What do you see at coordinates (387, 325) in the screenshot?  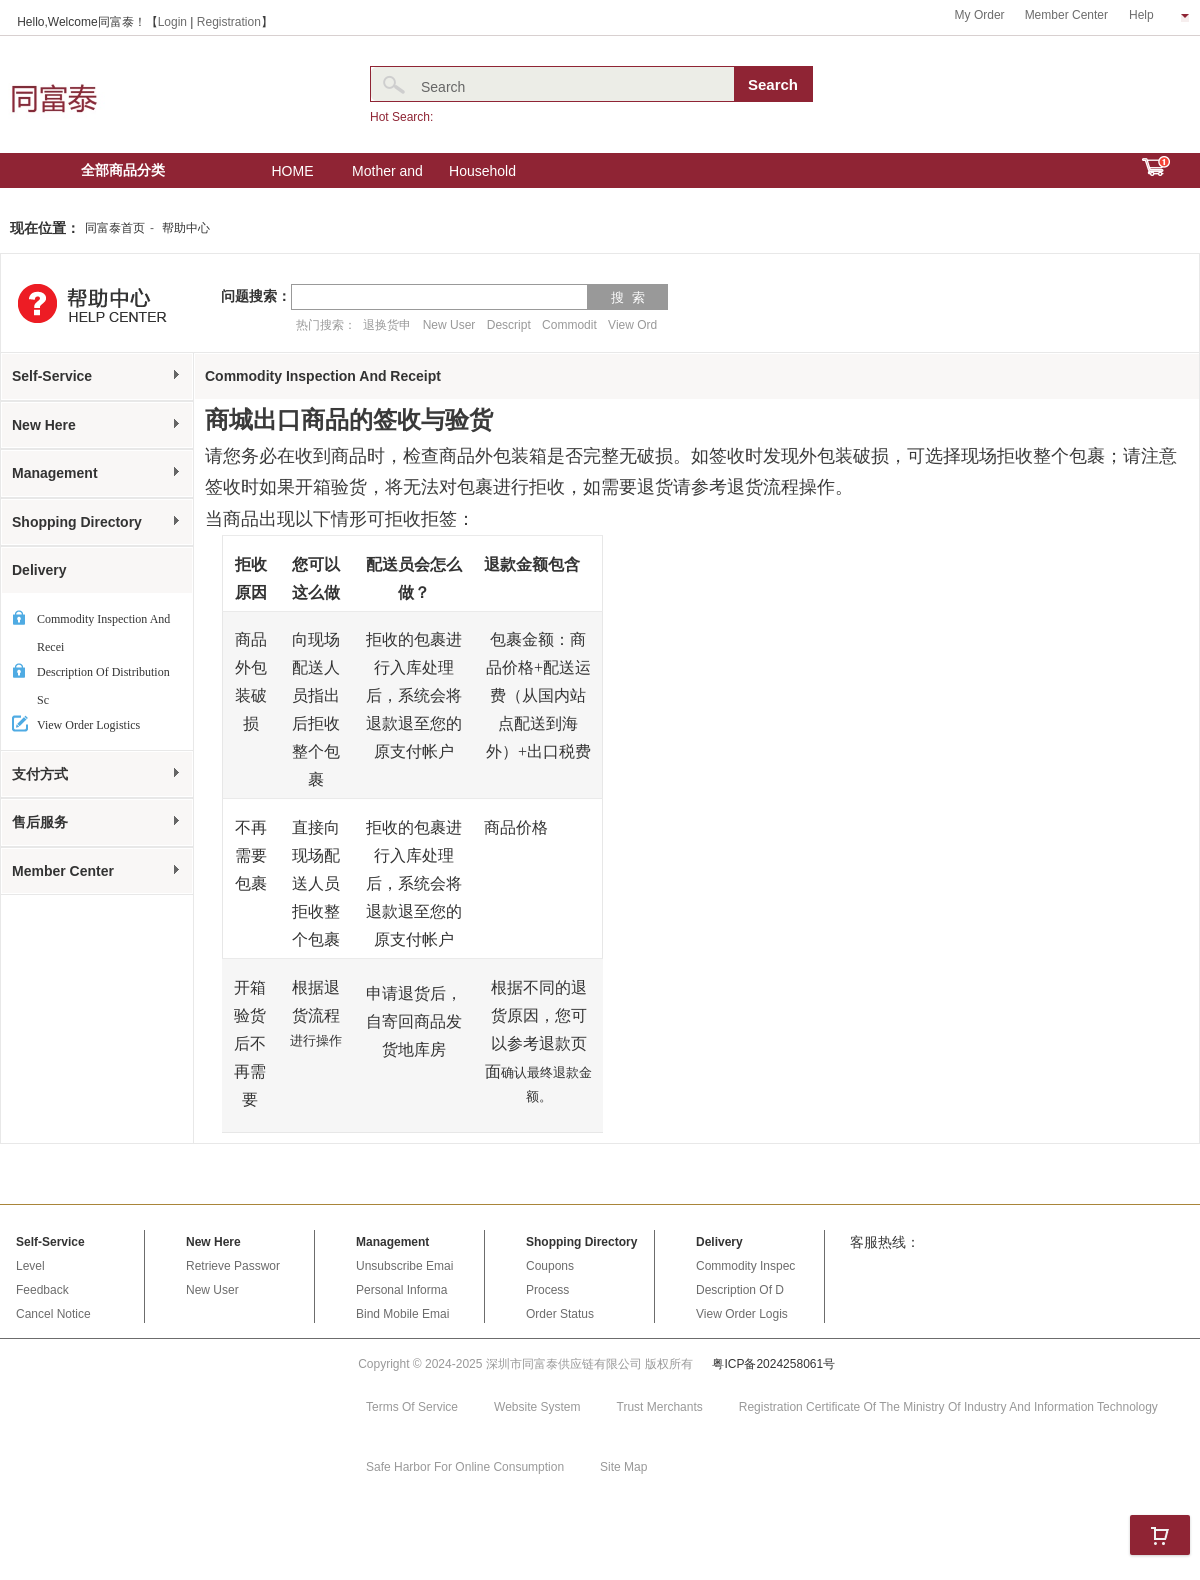 I see `退换货申` at bounding box center [387, 325].